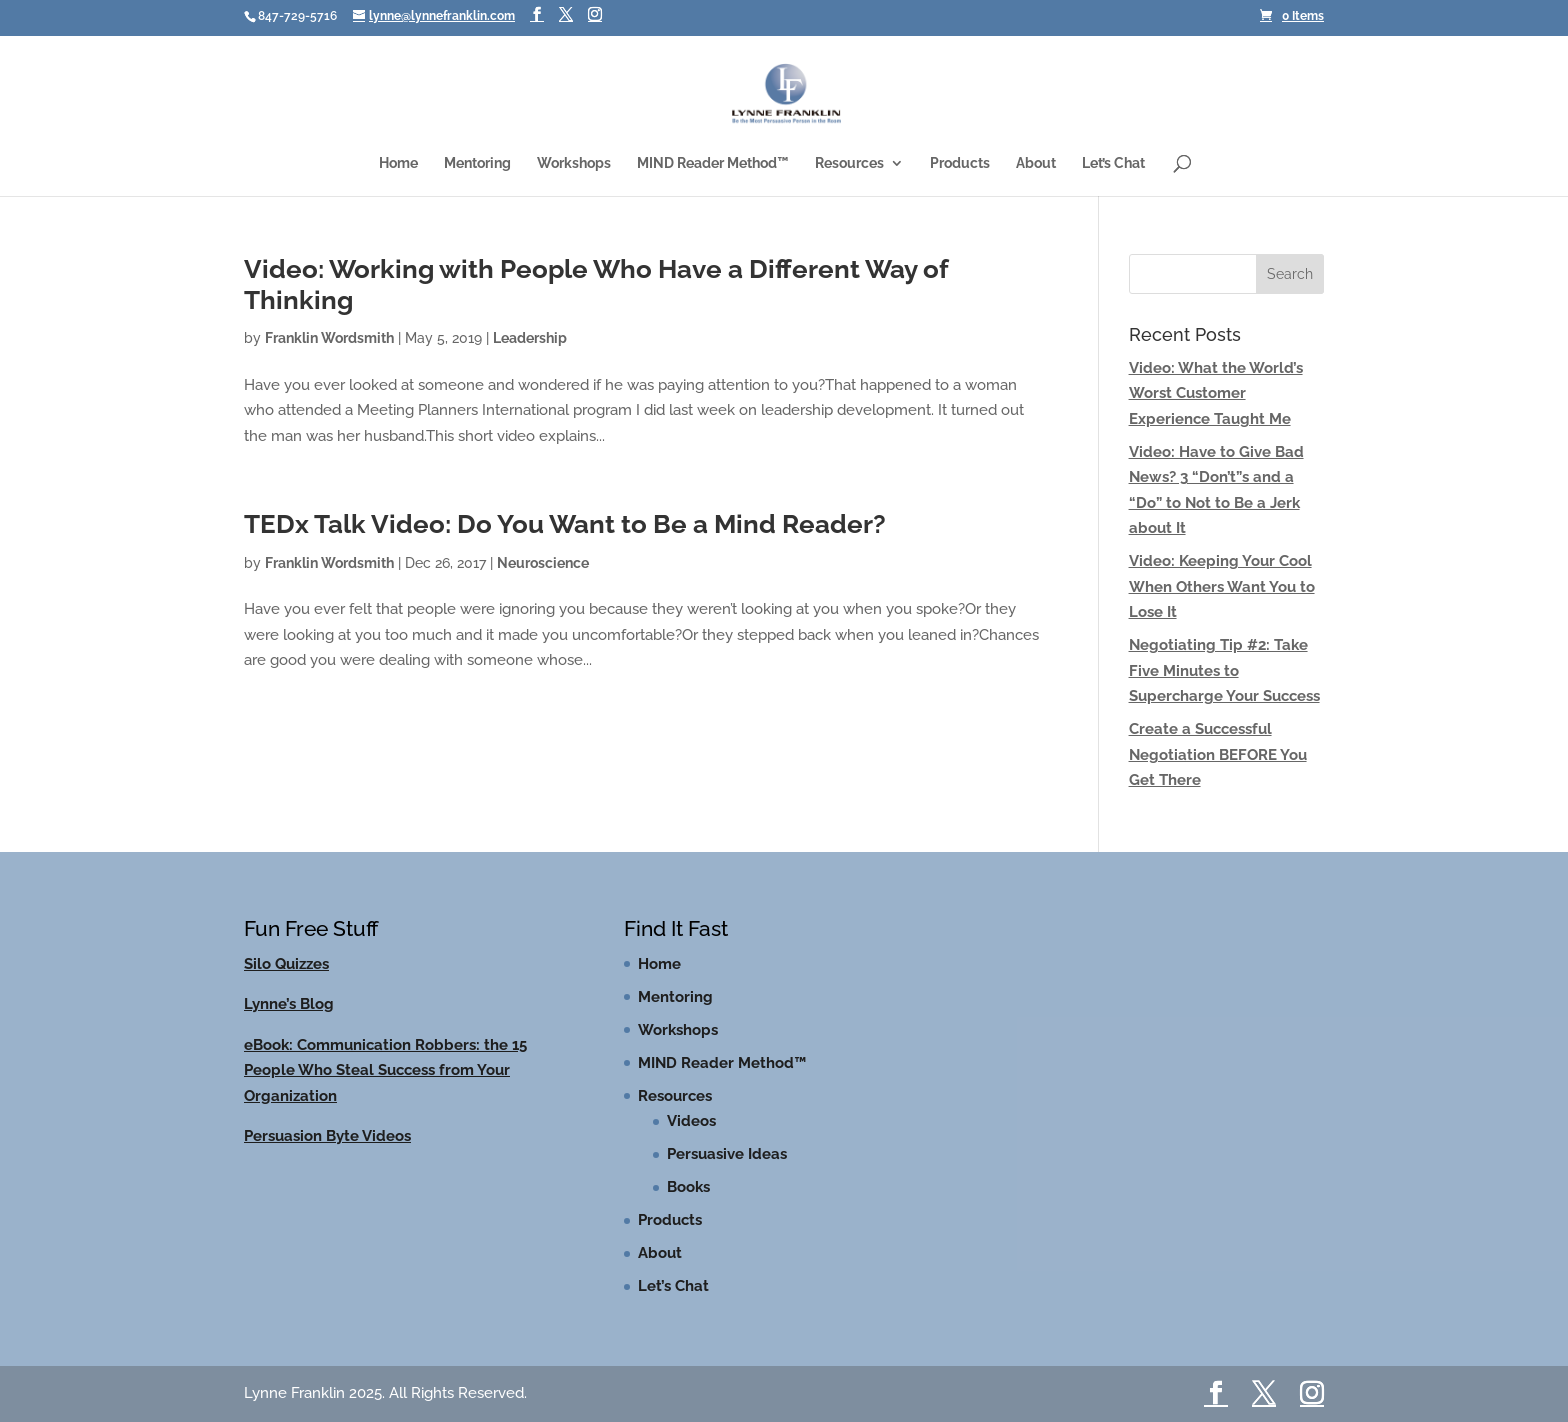 This screenshot has height=1422, width=1568. What do you see at coordinates (289, 1004) in the screenshot?
I see `Lynne’s Blog` at bounding box center [289, 1004].